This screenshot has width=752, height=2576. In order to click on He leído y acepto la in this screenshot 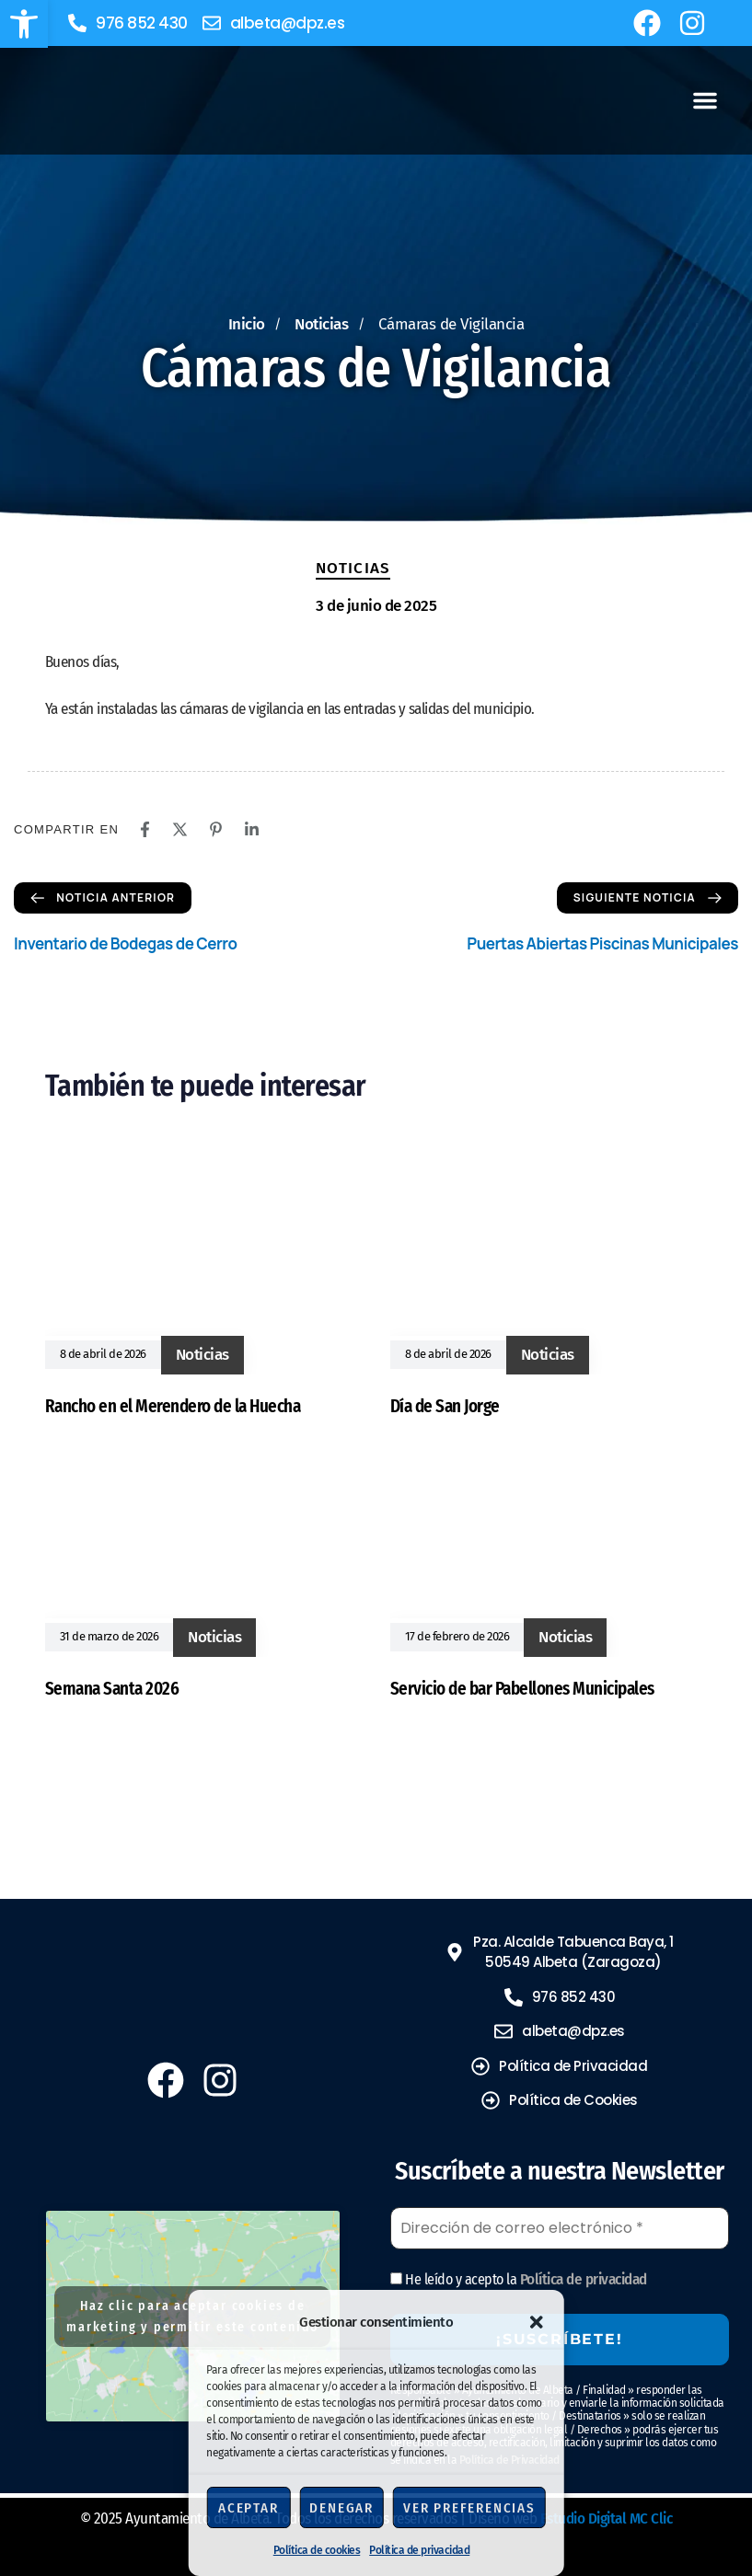, I will do `click(518, 2279)`.